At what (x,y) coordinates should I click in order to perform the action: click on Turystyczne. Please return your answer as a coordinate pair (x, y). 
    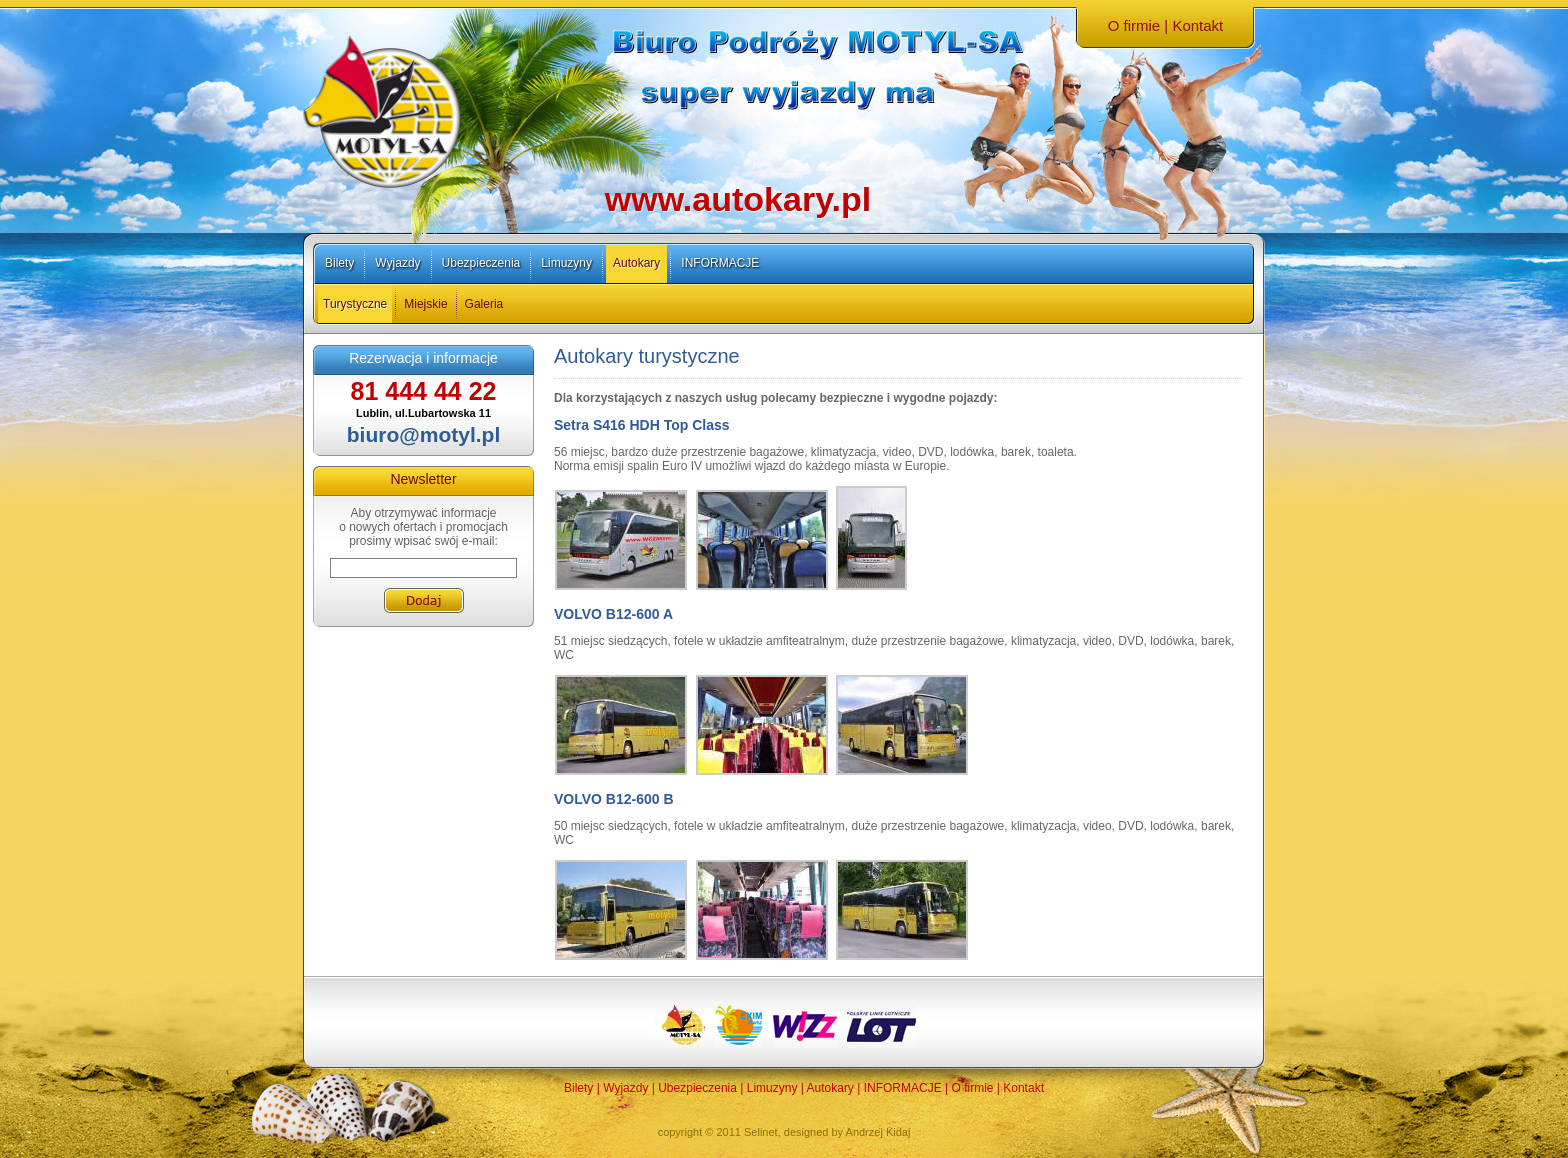
    Looking at the image, I should click on (355, 304).